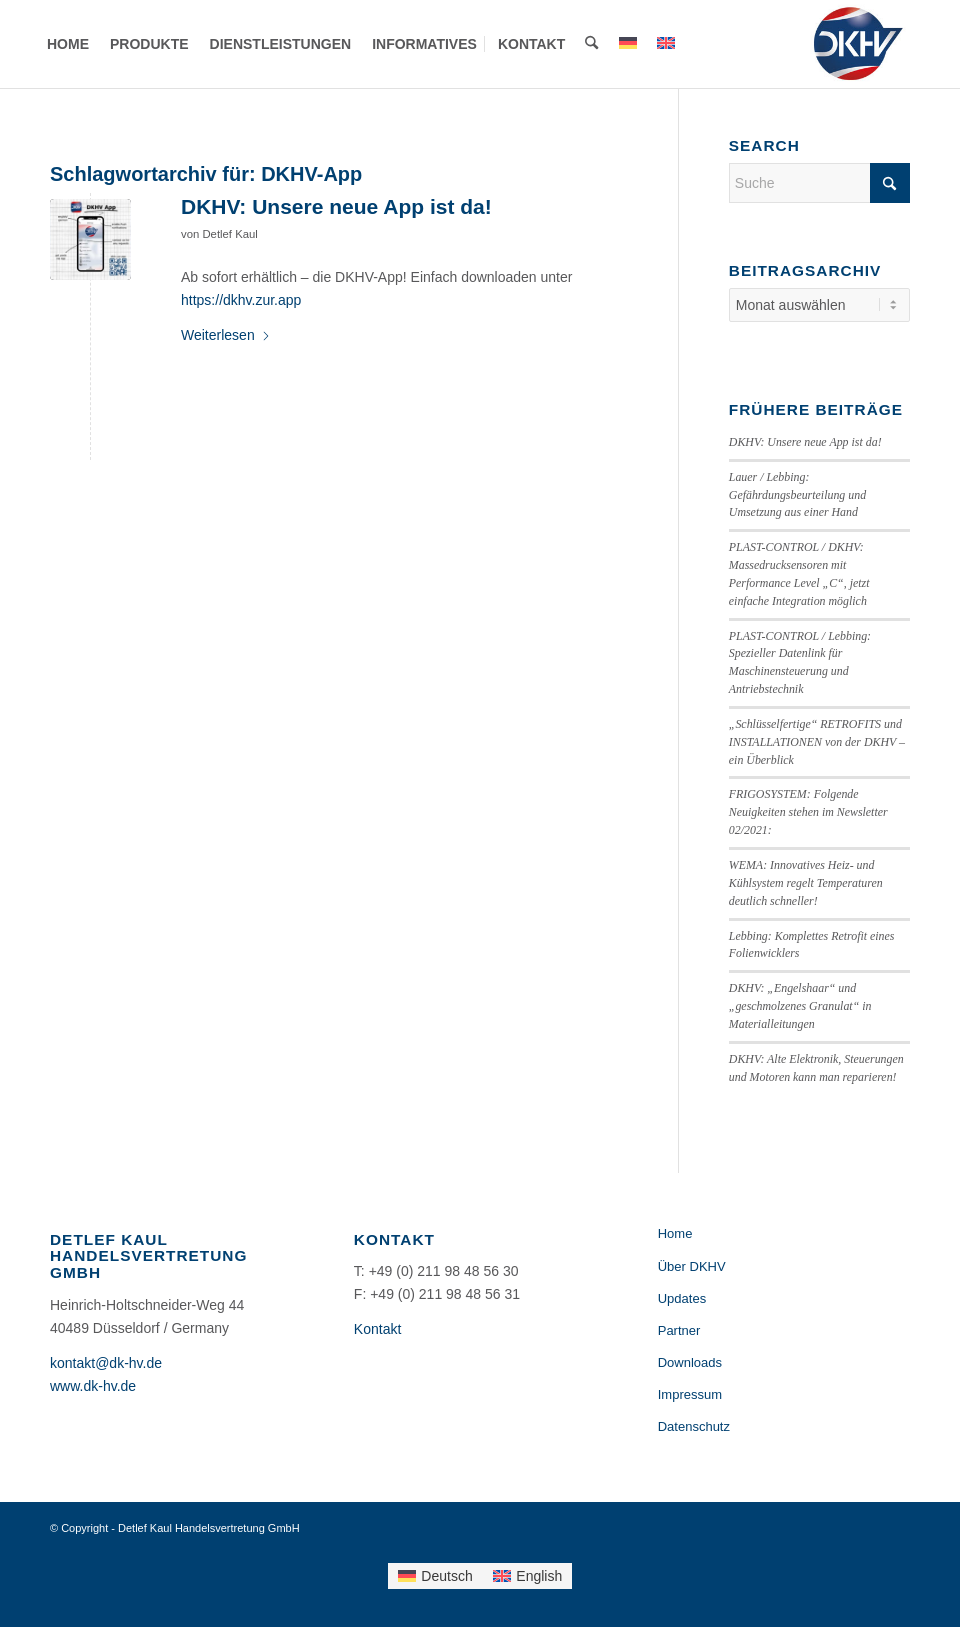 The width and height of the screenshot is (960, 1627). Describe the element at coordinates (692, 1266) in the screenshot. I see `Über DKHV` at that location.